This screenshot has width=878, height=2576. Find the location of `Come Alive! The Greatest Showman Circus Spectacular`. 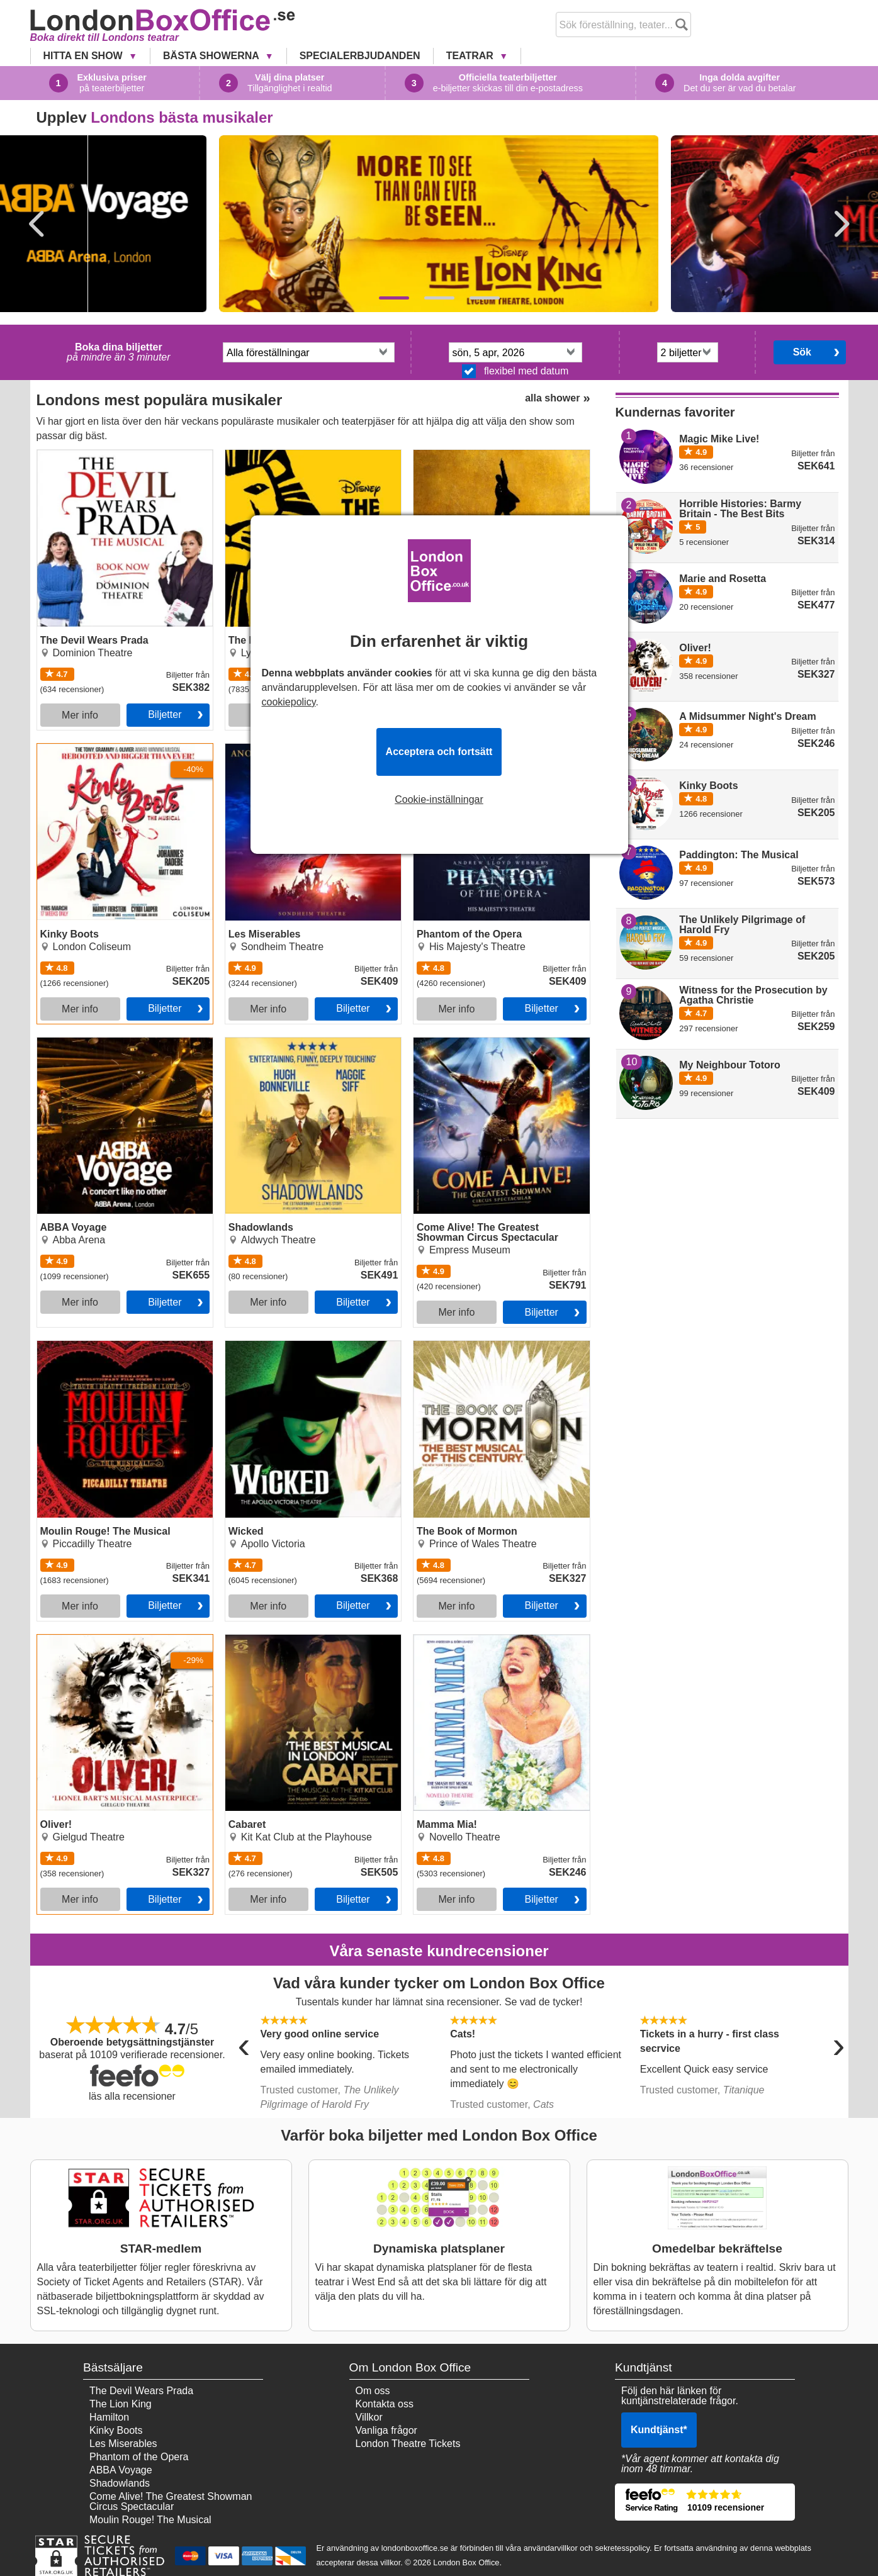

Come Alive! The Greatest Showman Circus Spectacular is located at coordinates (495, 1048).